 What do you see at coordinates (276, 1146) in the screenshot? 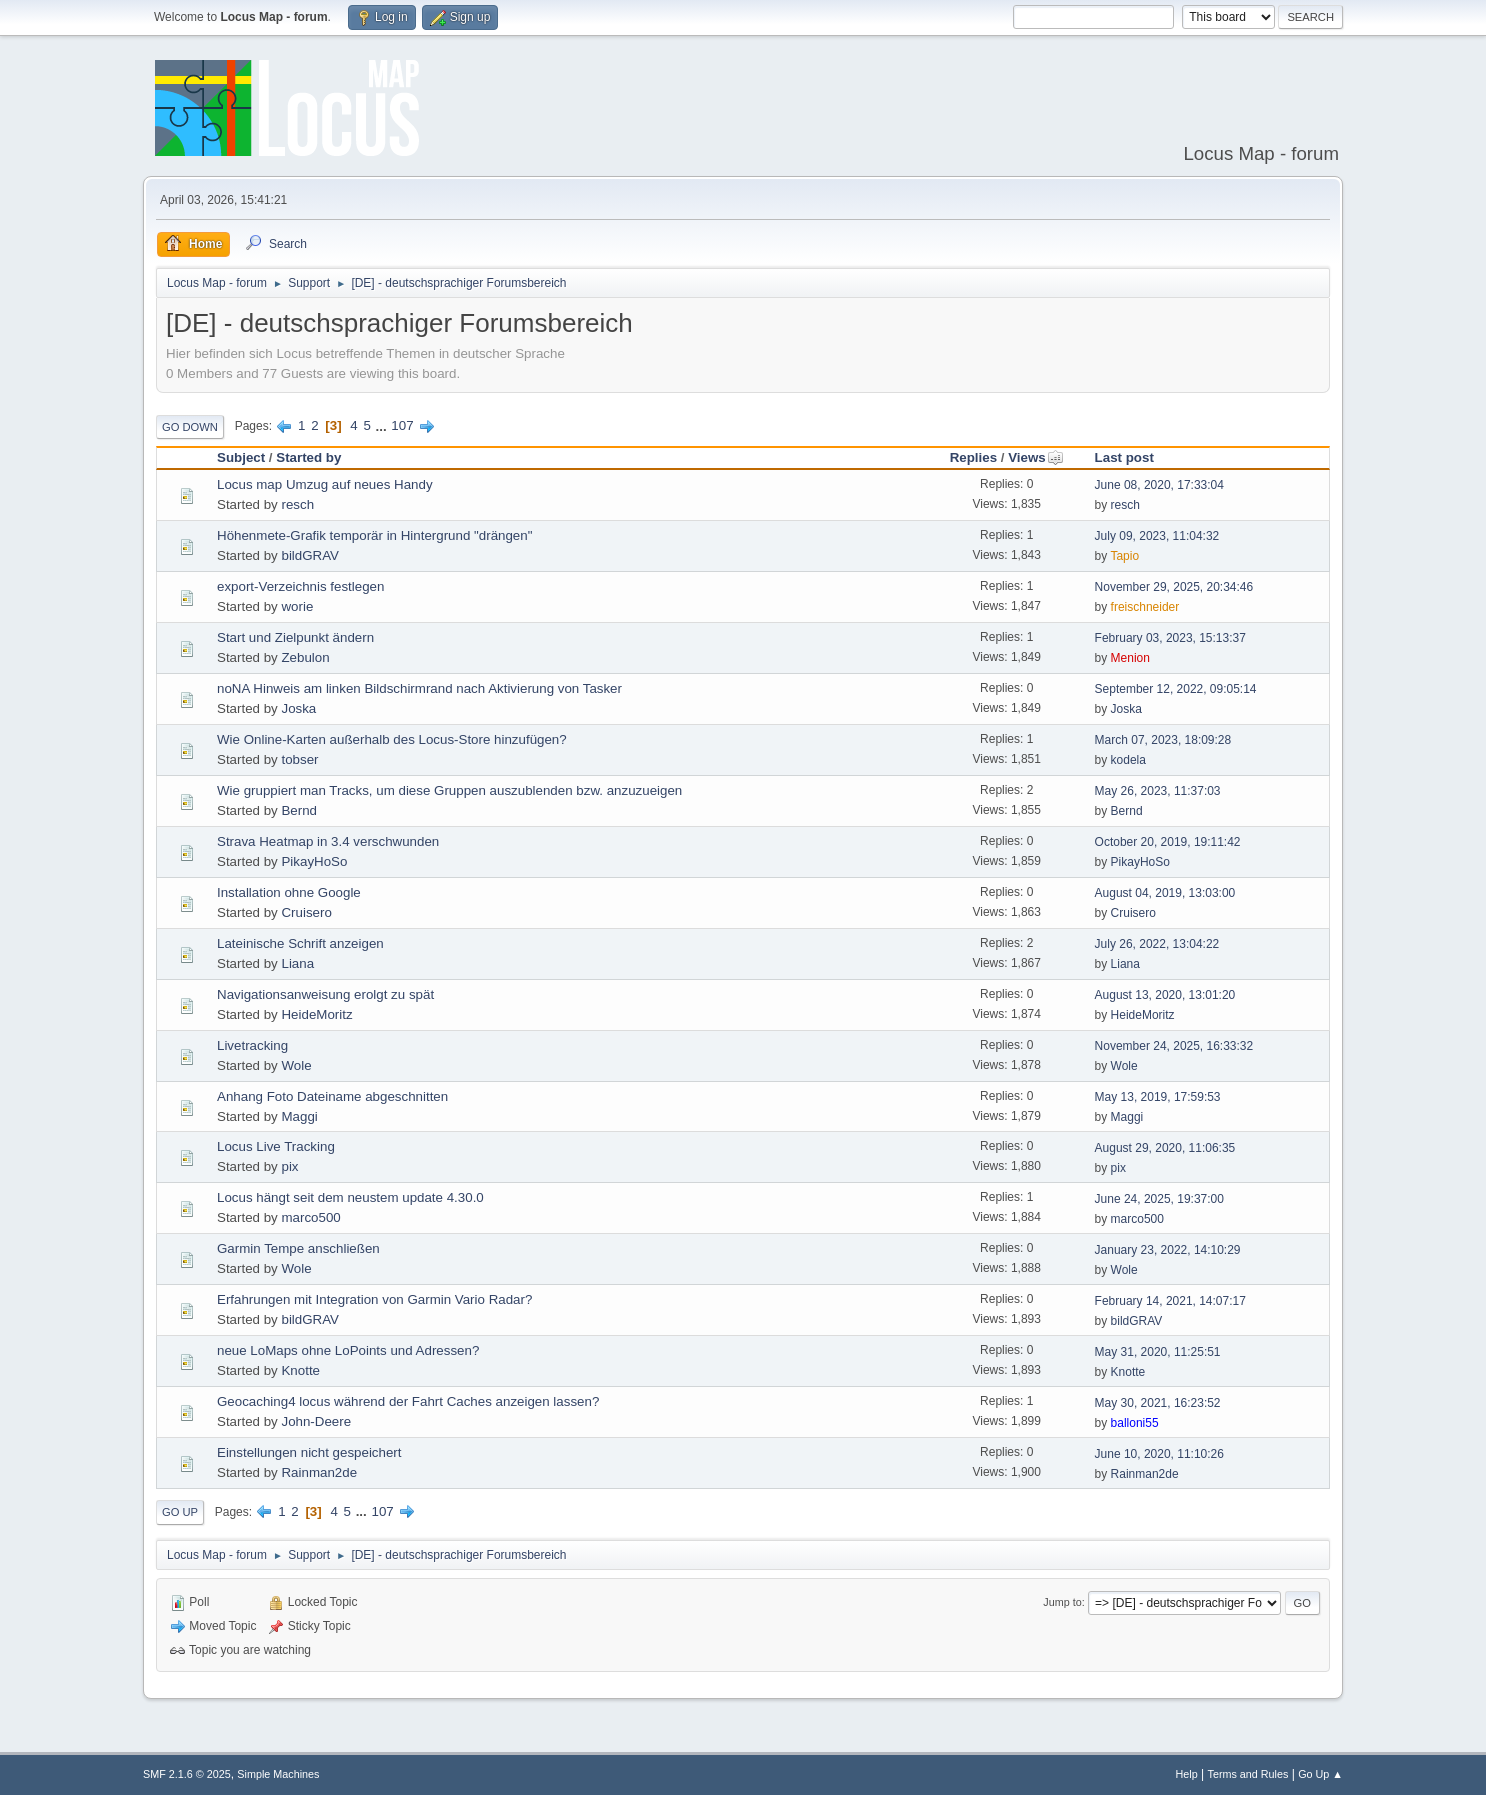
I see `Locus Live Tracking` at bounding box center [276, 1146].